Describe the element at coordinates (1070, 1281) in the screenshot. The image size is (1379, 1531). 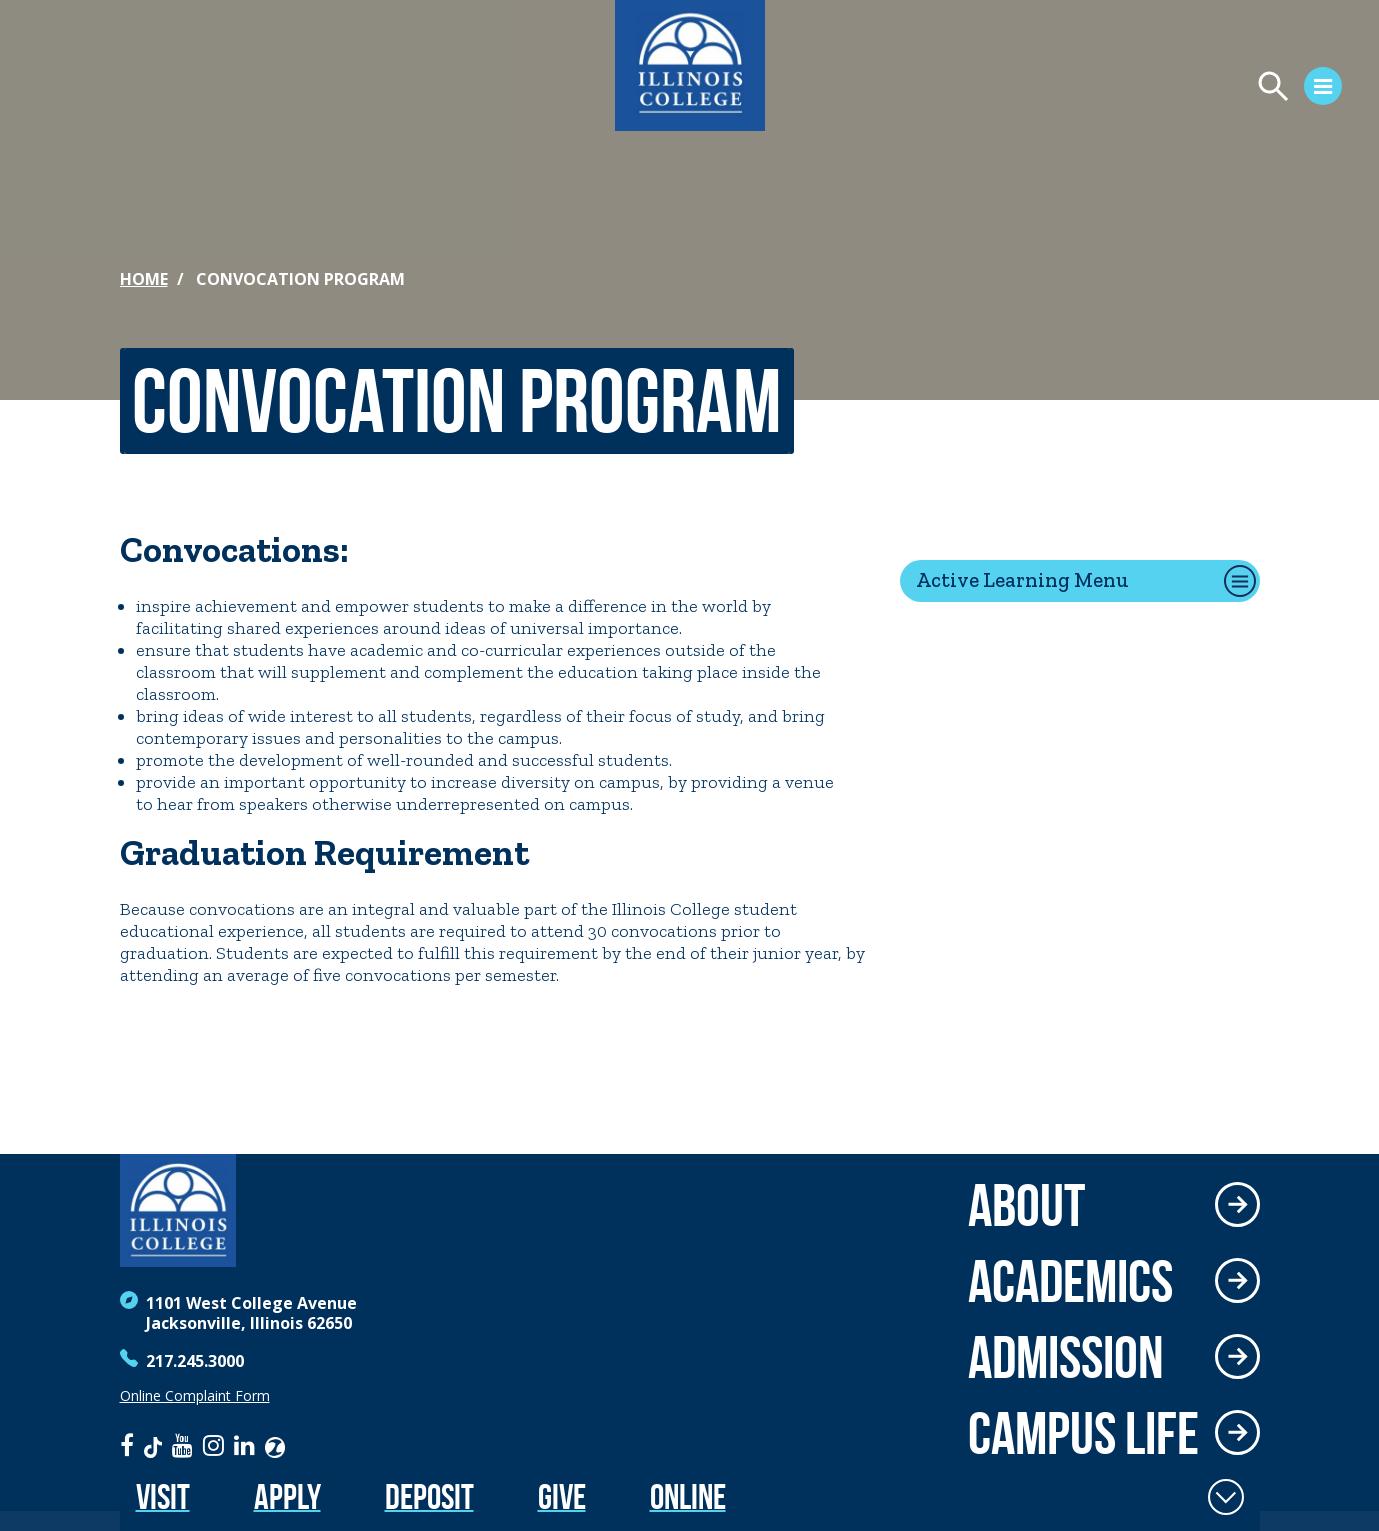
I see `Academics` at that location.